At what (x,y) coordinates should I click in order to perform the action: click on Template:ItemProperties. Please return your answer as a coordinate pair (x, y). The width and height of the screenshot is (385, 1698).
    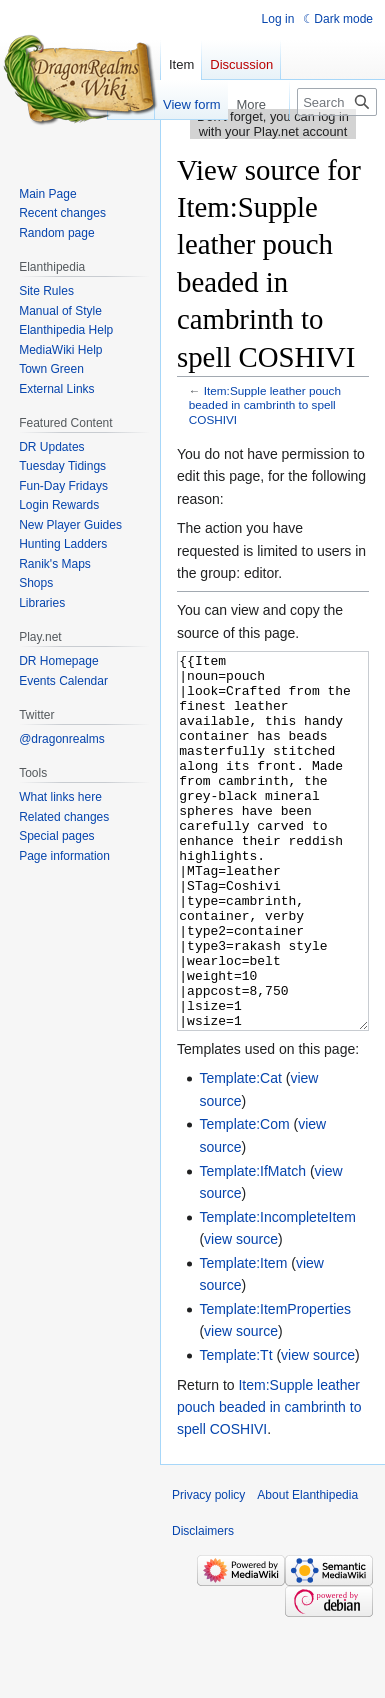
    Looking at the image, I should click on (275, 1384).